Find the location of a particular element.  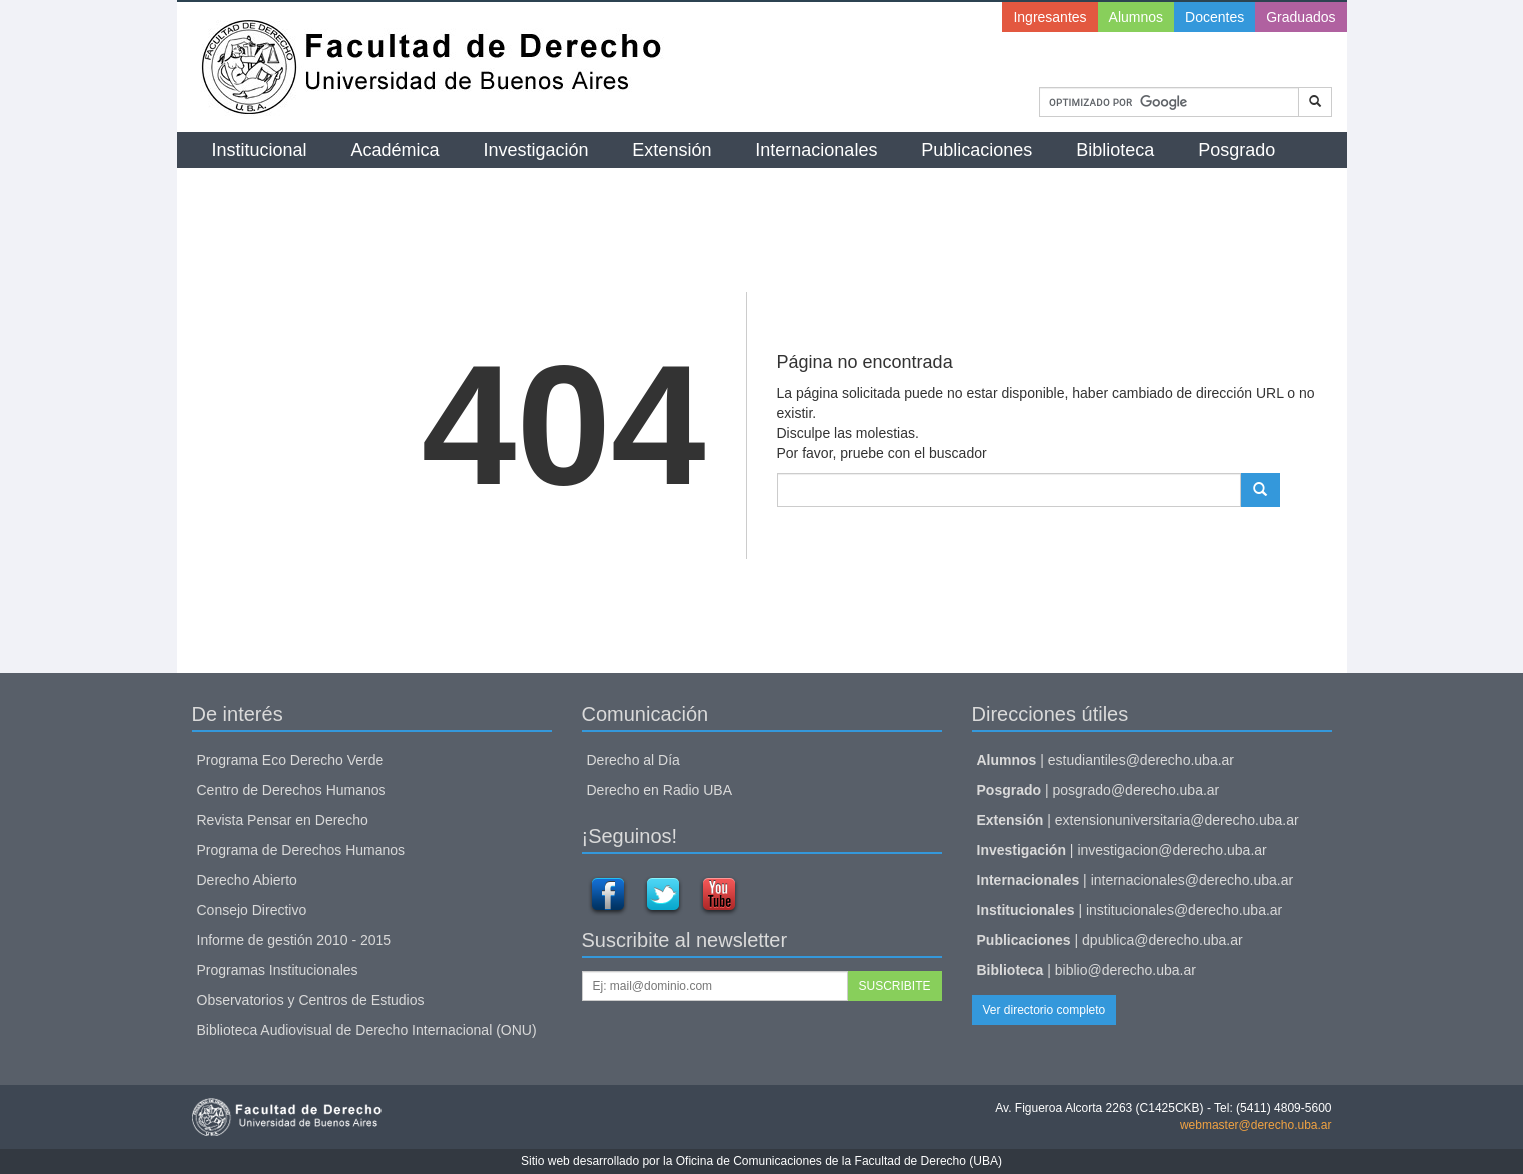

Observatorios y Centros de Estudios is located at coordinates (311, 1000).